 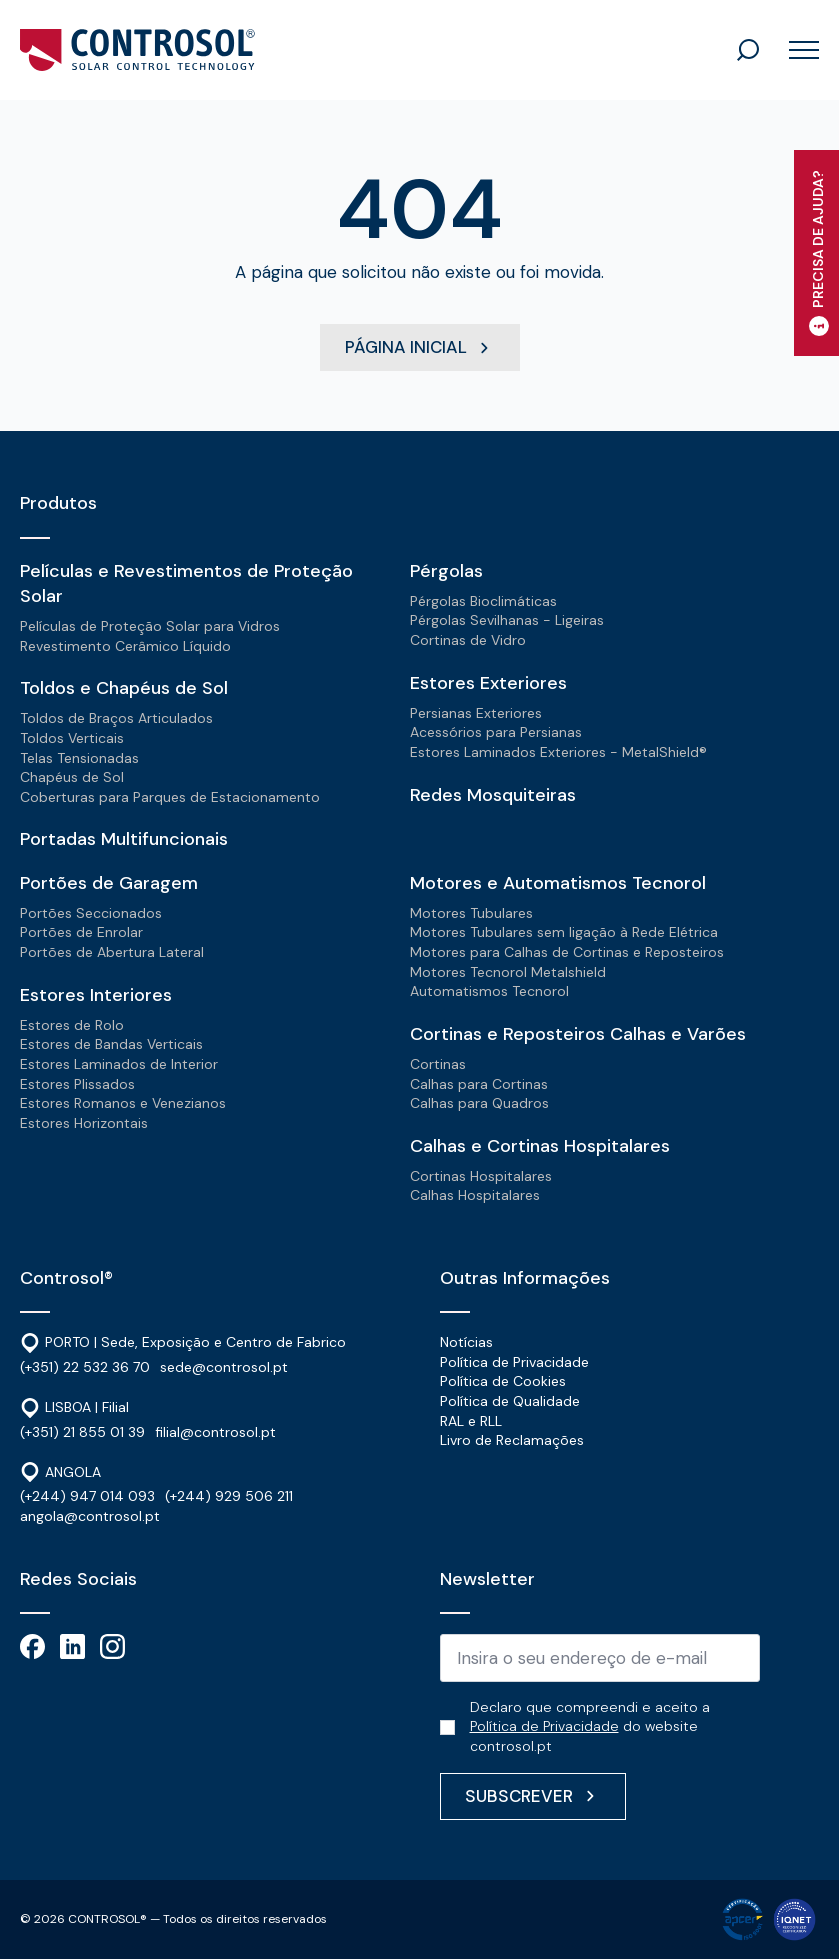 I want to click on Toldos e Chapéus de Sol, so click(x=124, y=688).